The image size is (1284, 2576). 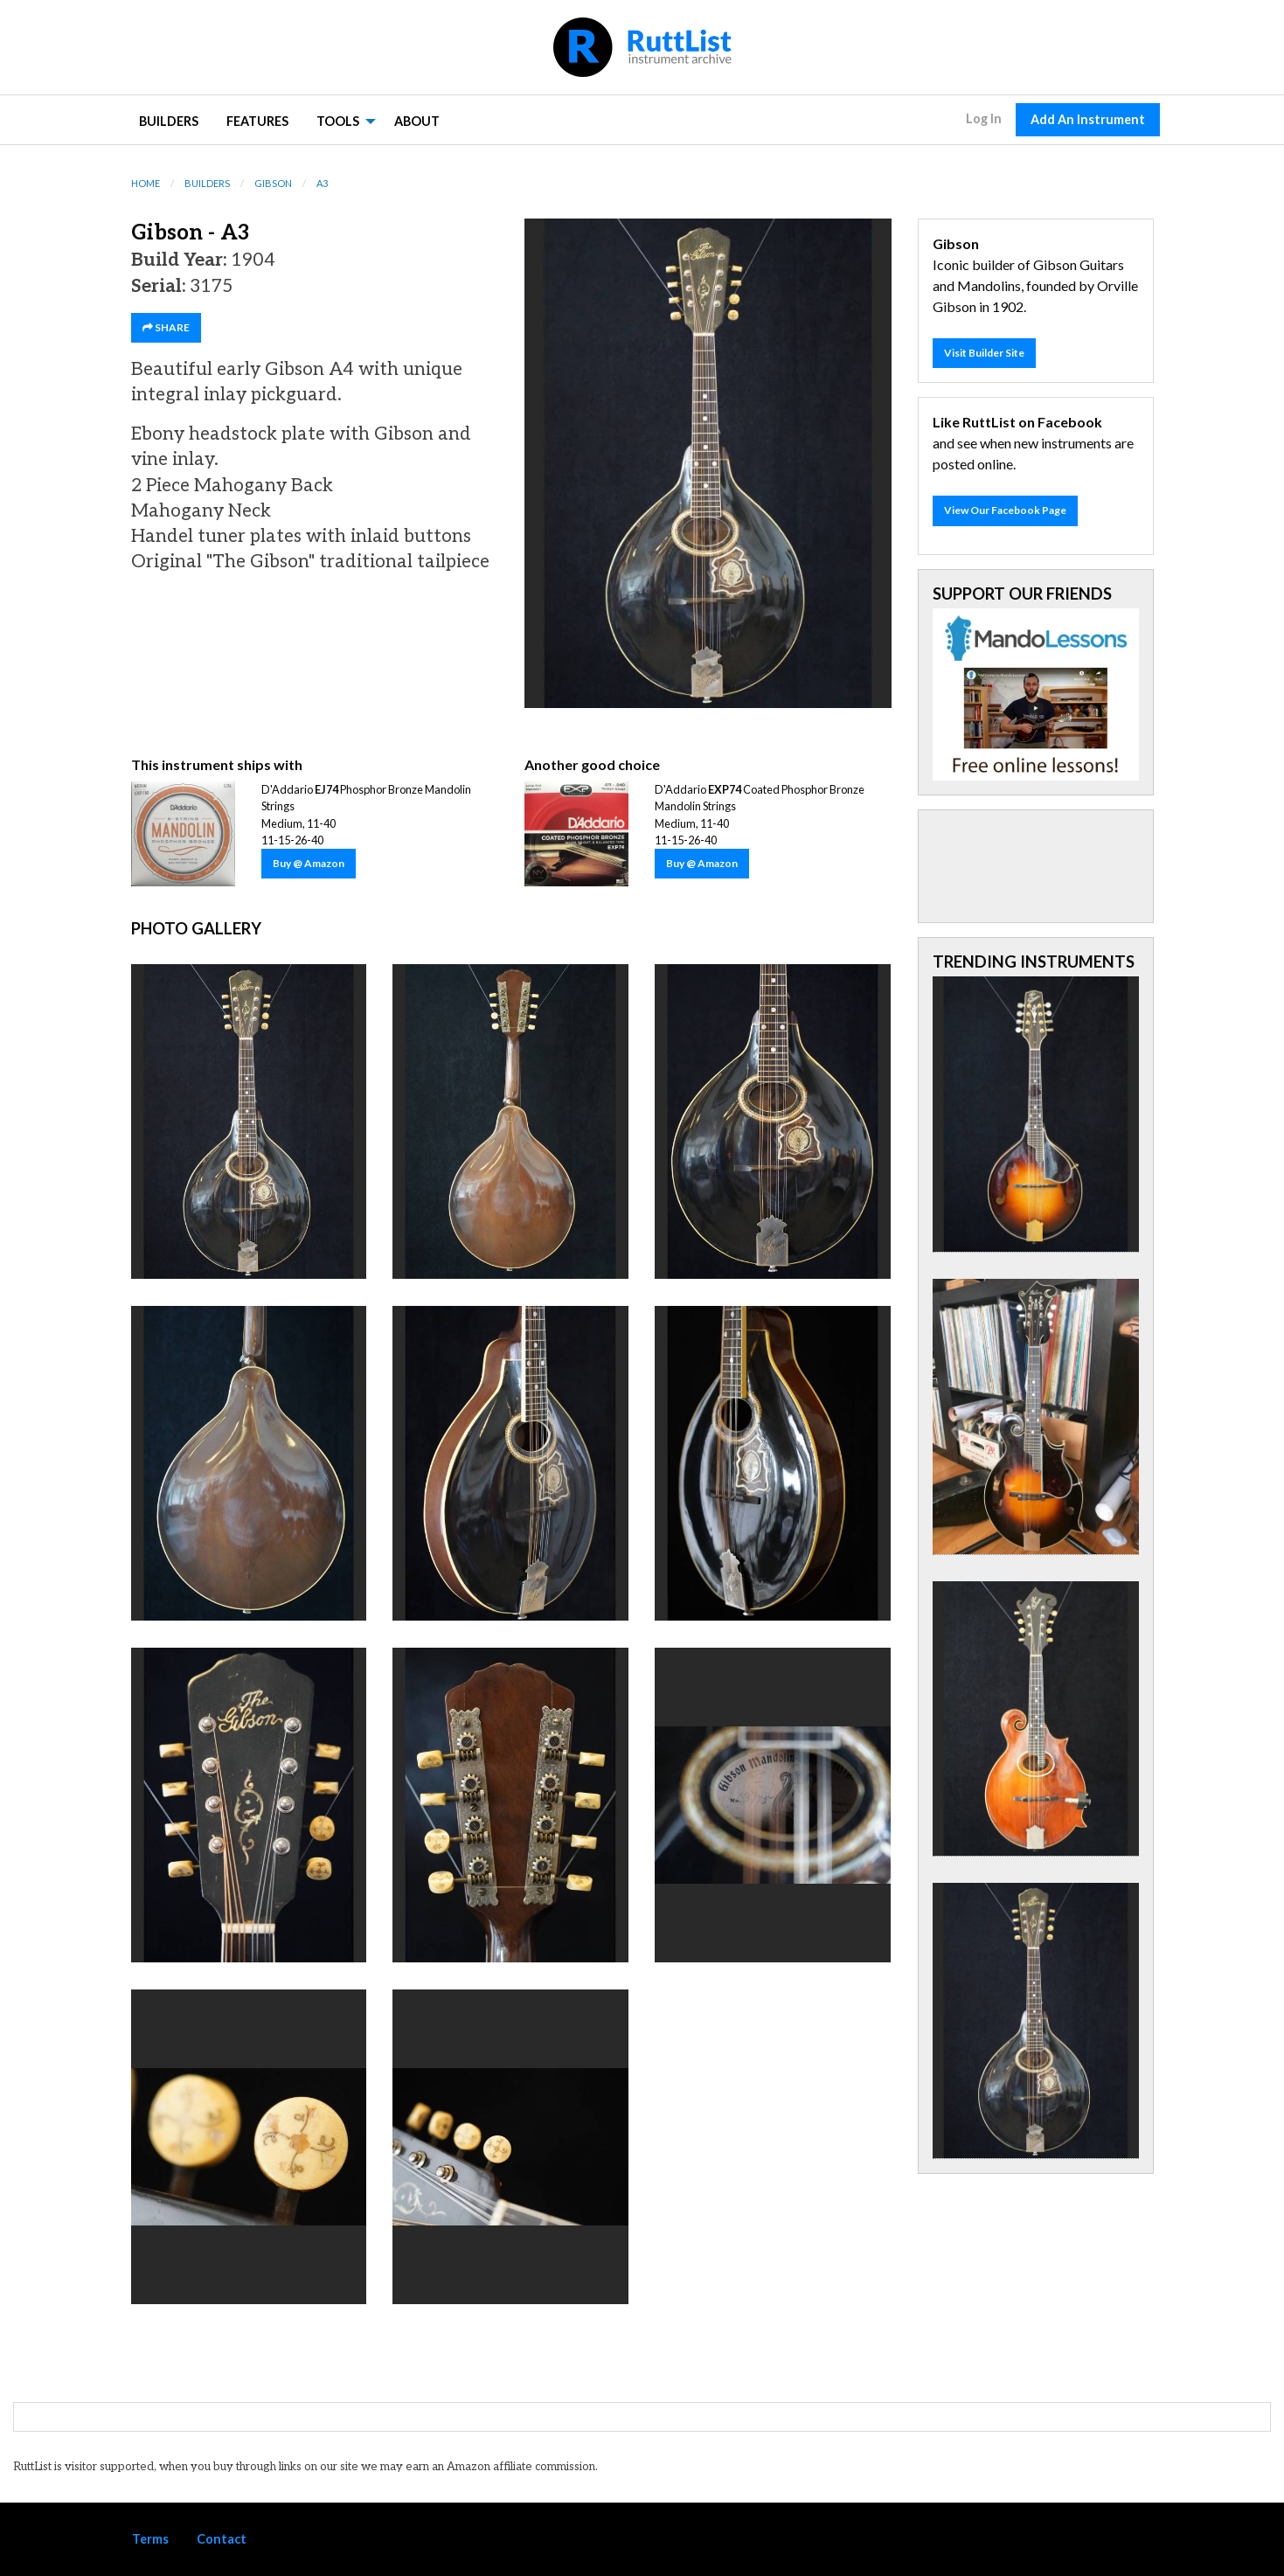 What do you see at coordinates (150, 2538) in the screenshot?
I see `Terms` at bounding box center [150, 2538].